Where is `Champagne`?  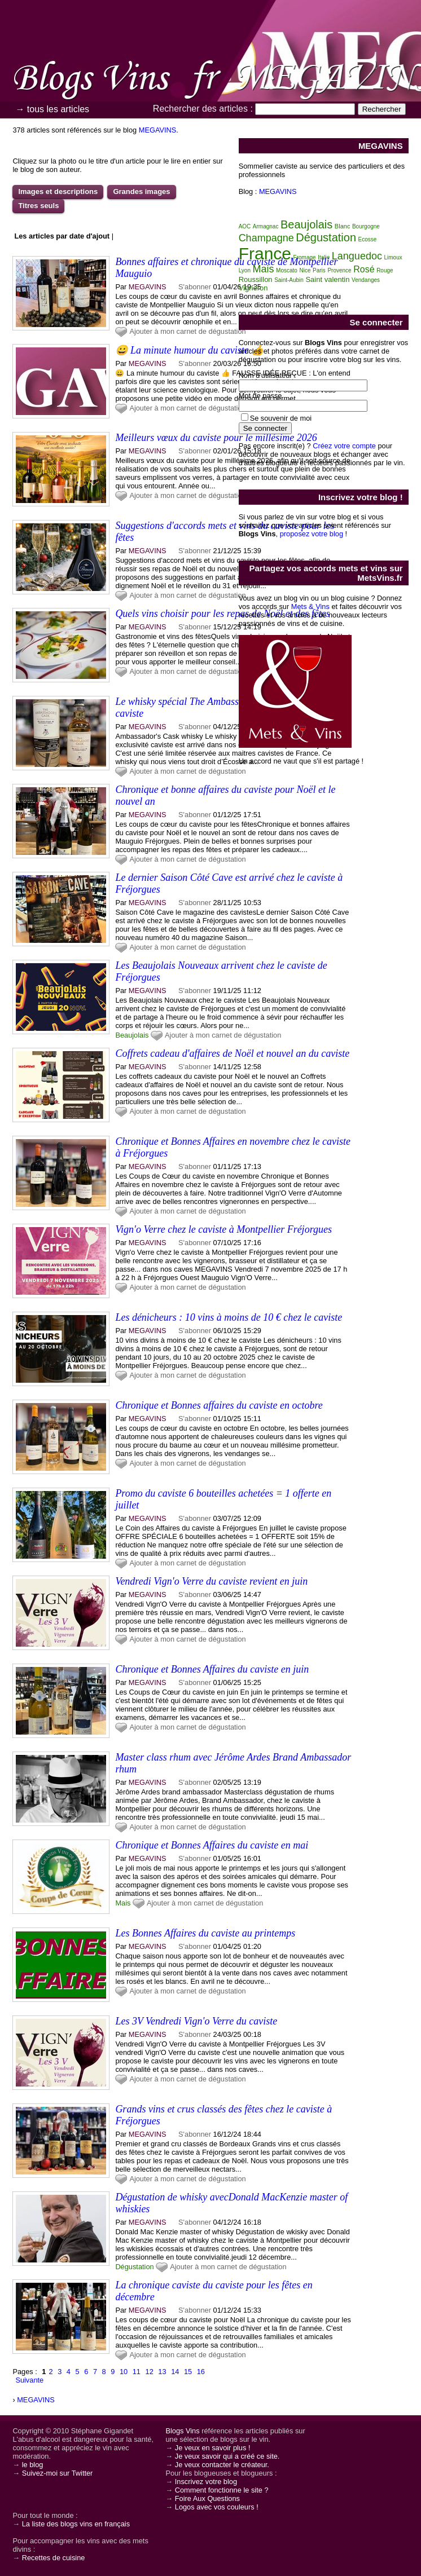 Champagne is located at coordinates (266, 238).